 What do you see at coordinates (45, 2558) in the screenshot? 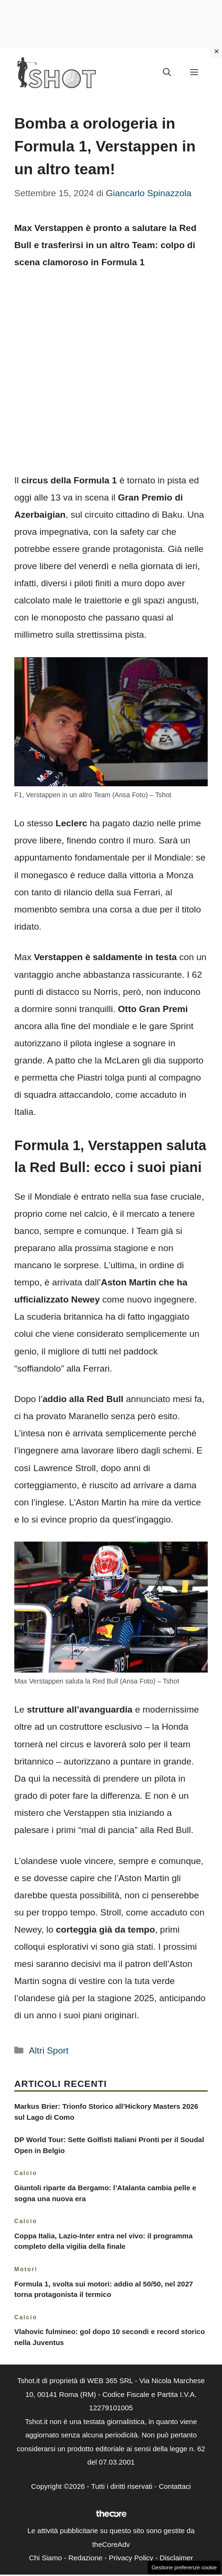
I see `Chi Siamo` at bounding box center [45, 2558].